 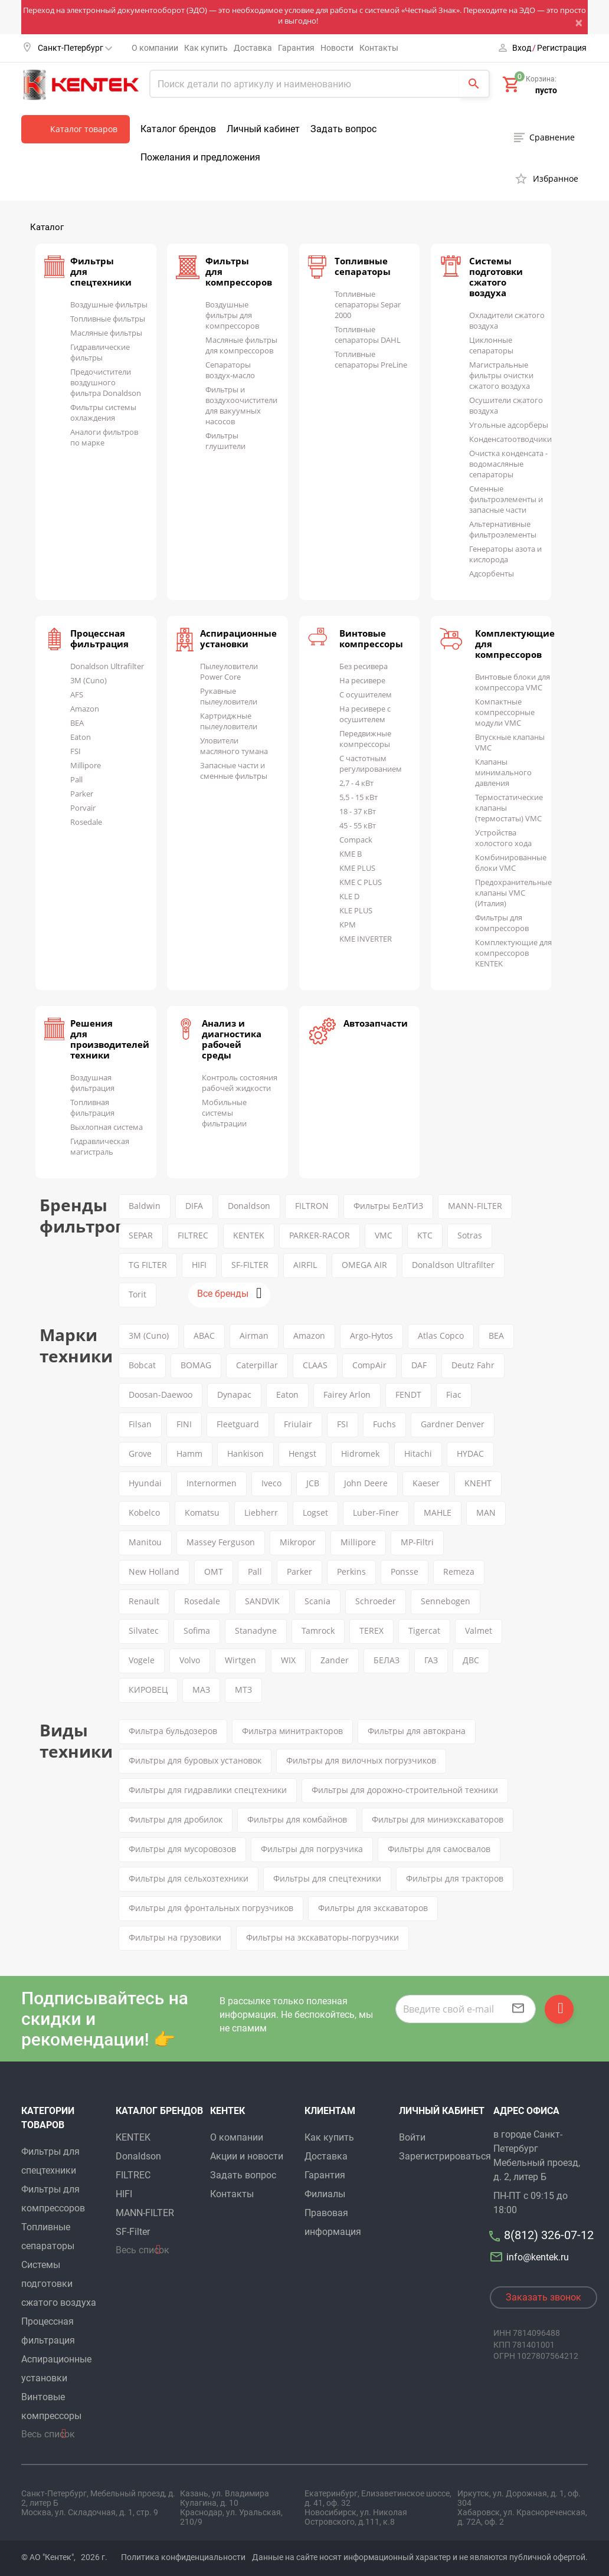 What do you see at coordinates (378, 48) in the screenshot?
I see `Контакты` at bounding box center [378, 48].